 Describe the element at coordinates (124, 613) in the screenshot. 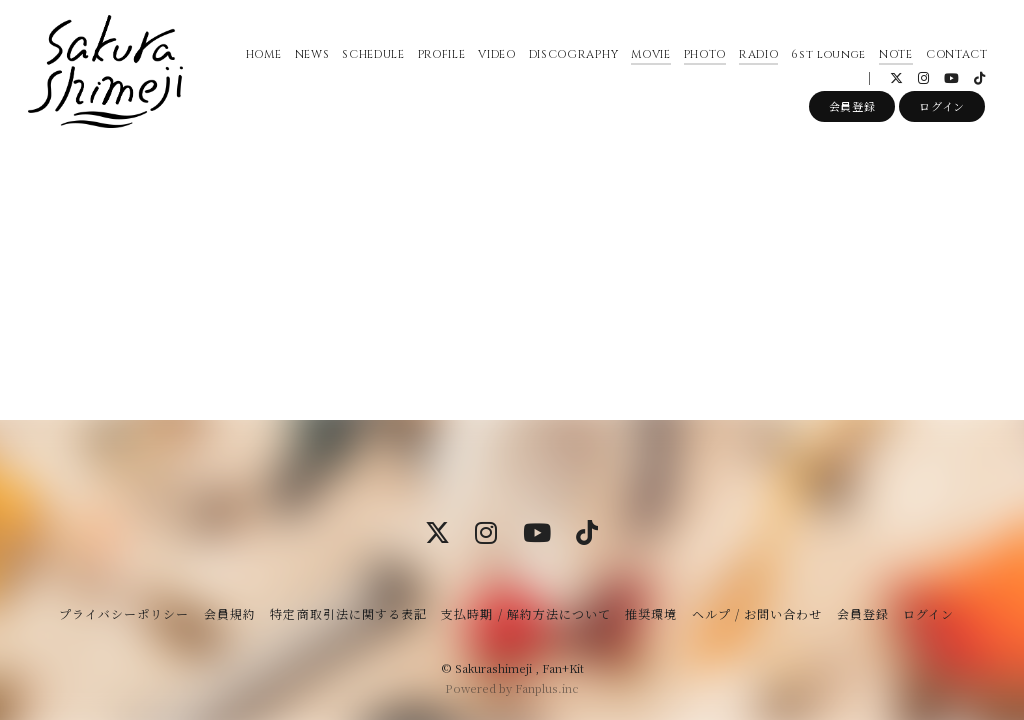

I see `プライバシーポリシー` at that location.